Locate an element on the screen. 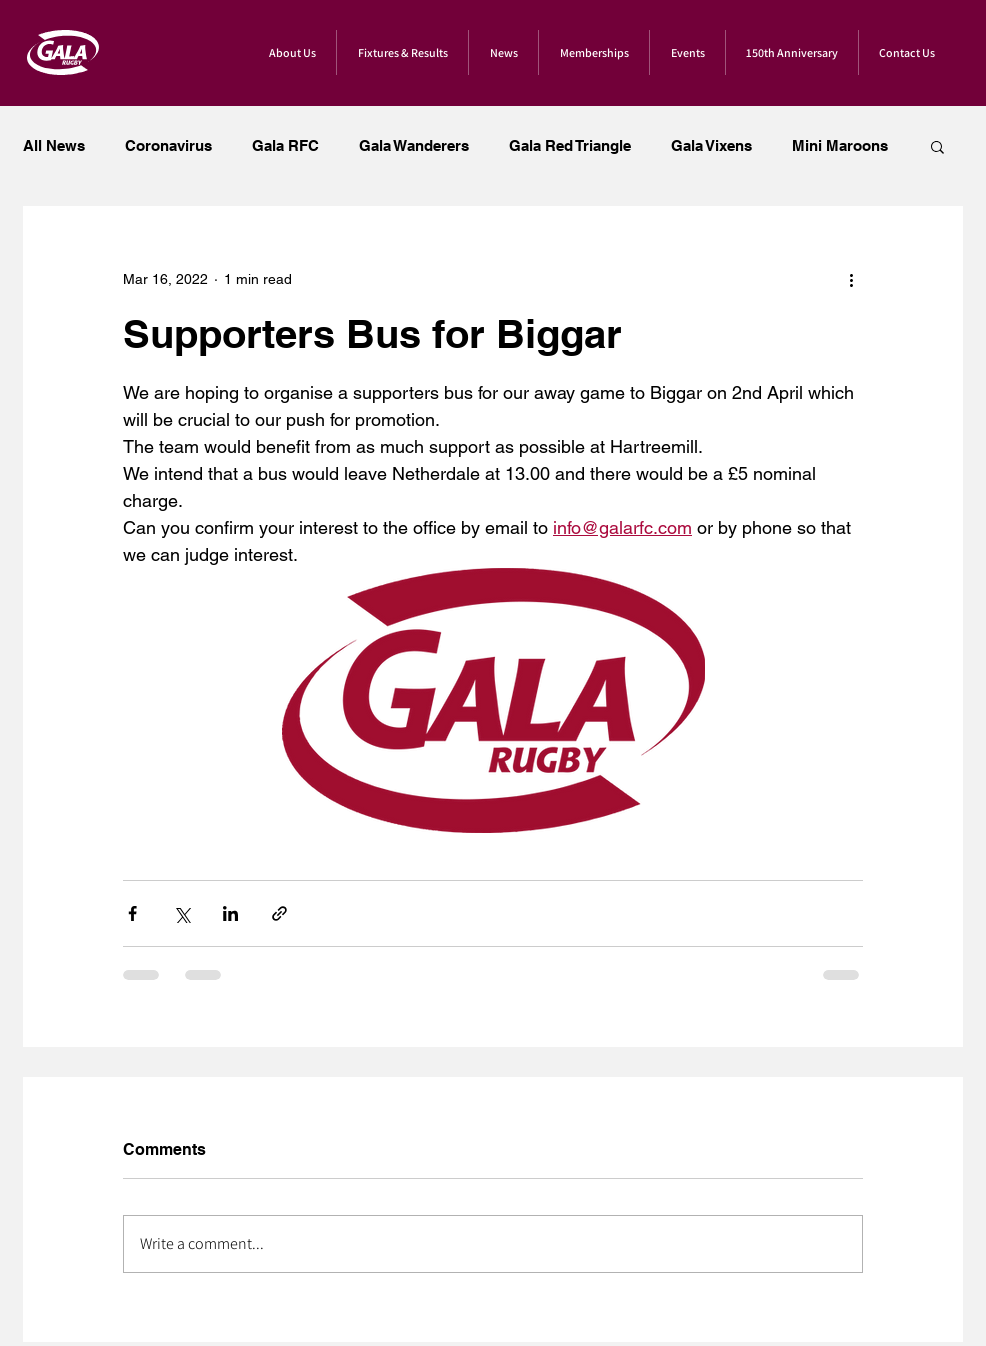 The width and height of the screenshot is (986, 1346). All News is located at coordinates (54, 145).